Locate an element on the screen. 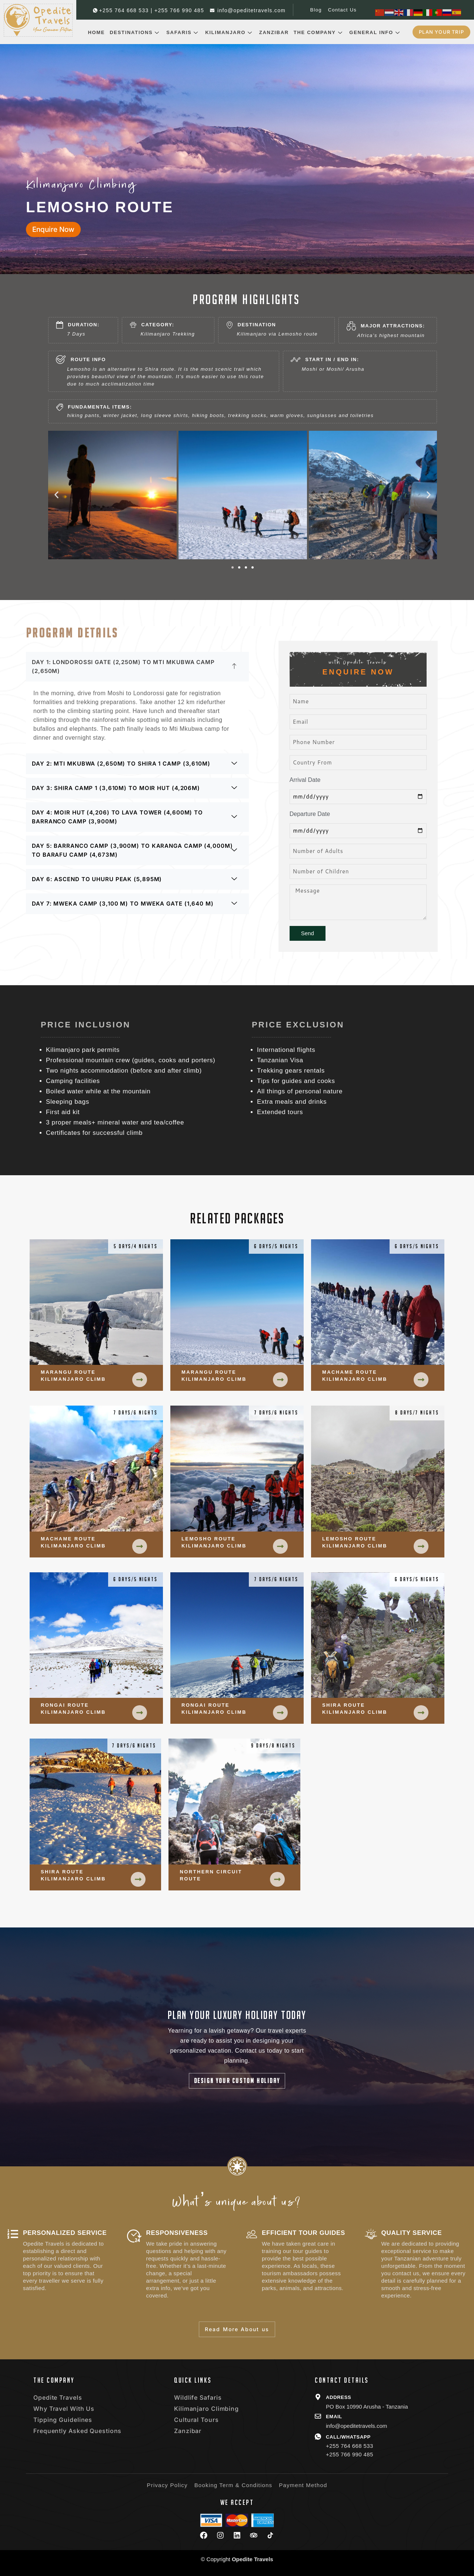 This screenshot has height=2576, width=474. [button] is located at coordinates (56, 495).